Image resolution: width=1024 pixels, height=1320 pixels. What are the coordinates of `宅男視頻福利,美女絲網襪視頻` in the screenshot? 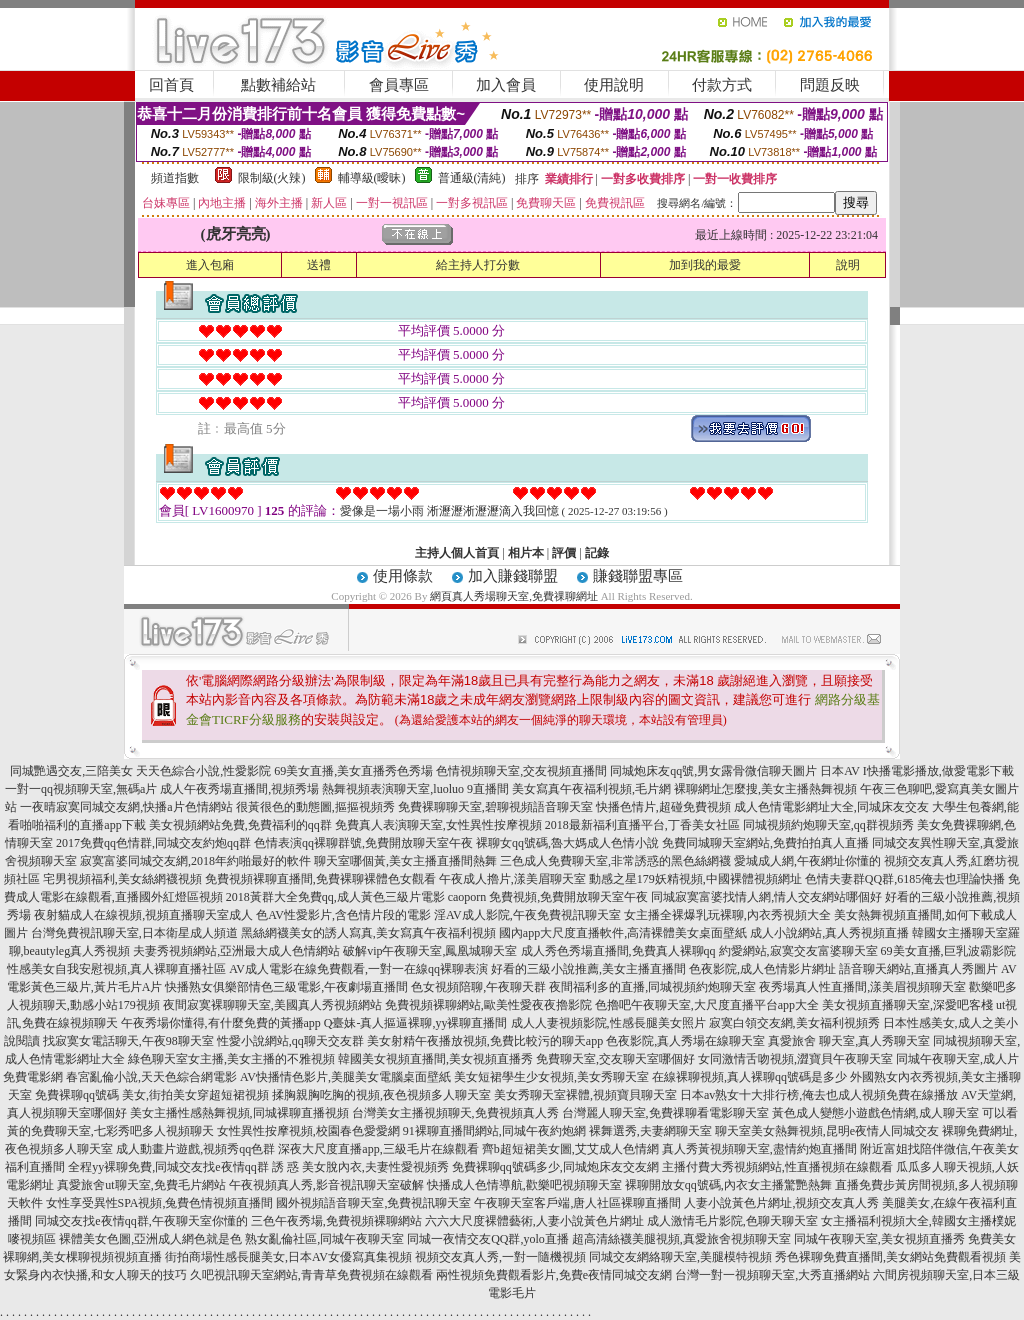 It's located at (122, 879).